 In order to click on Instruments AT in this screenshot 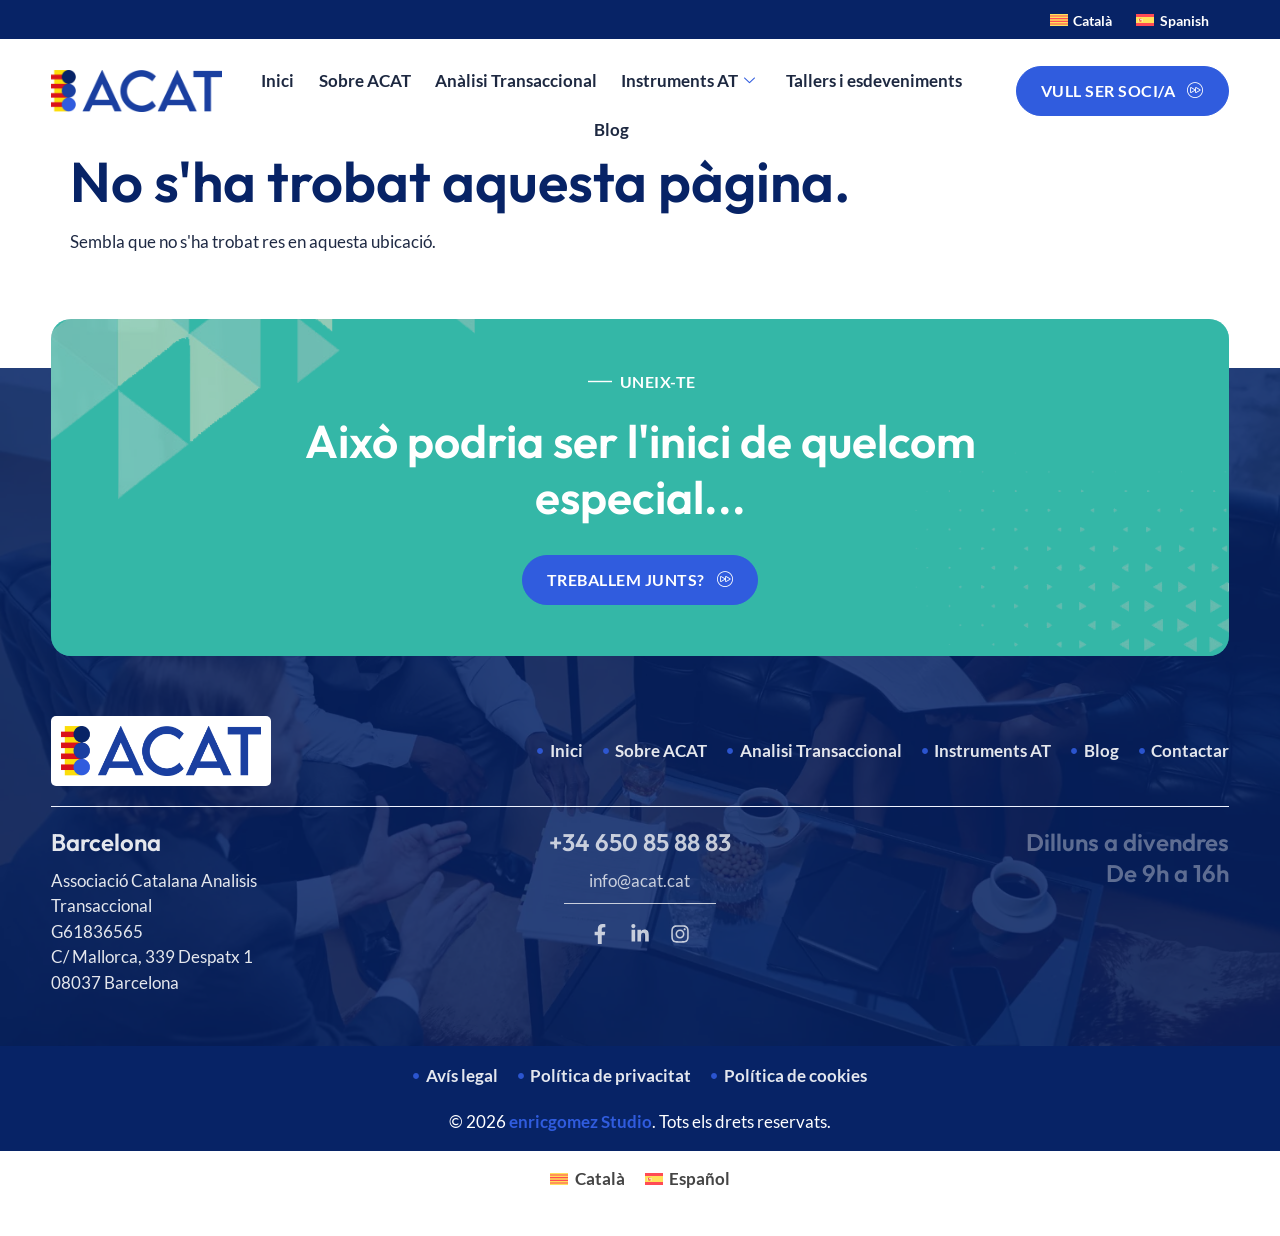, I will do `click(688, 81)`.